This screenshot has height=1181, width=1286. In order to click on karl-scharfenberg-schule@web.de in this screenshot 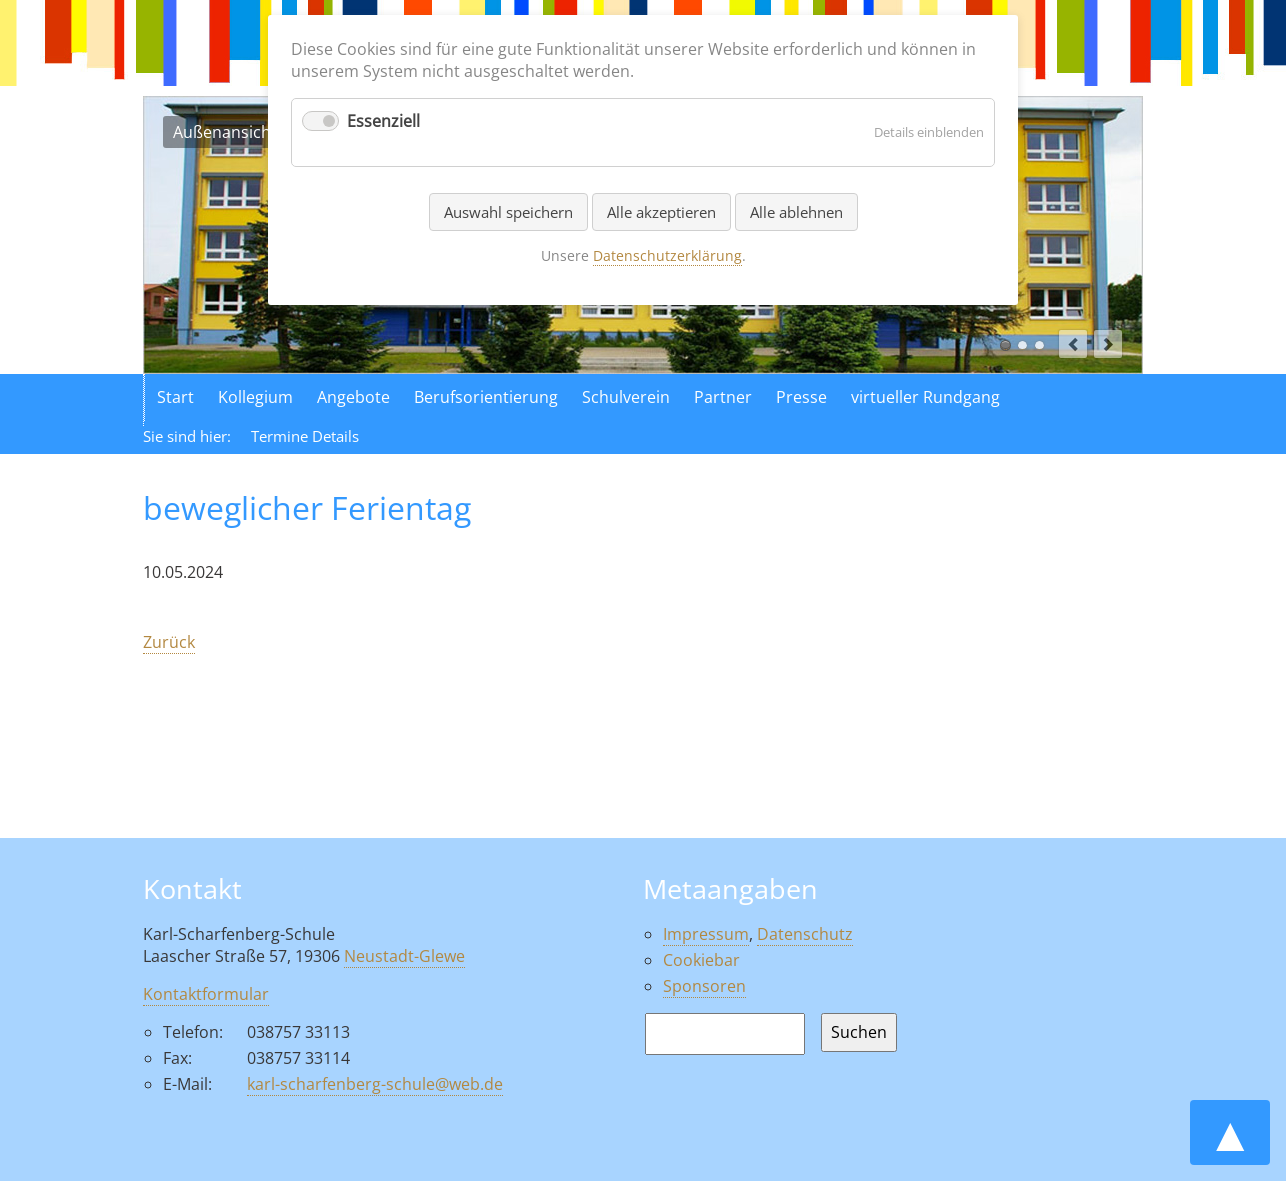, I will do `click(375, 1084)`.